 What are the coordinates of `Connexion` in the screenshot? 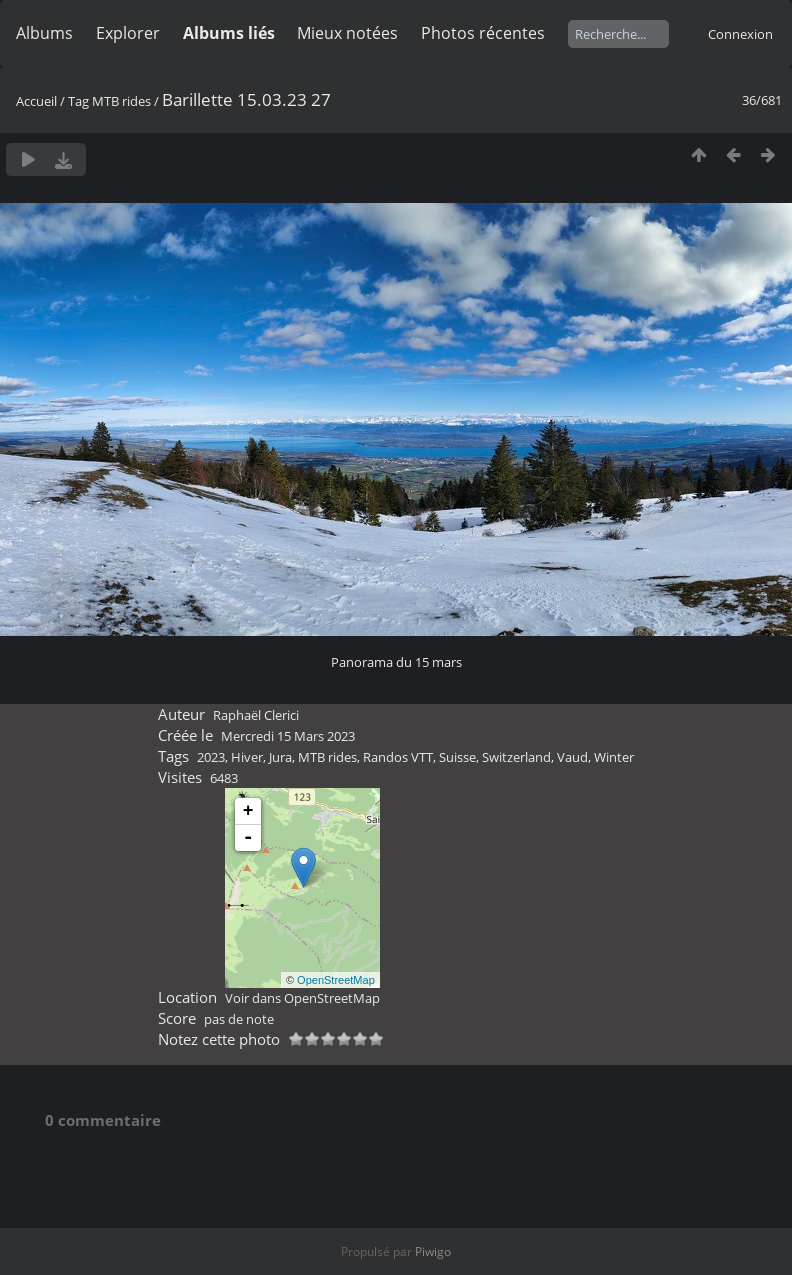 It's located at (740, 34).